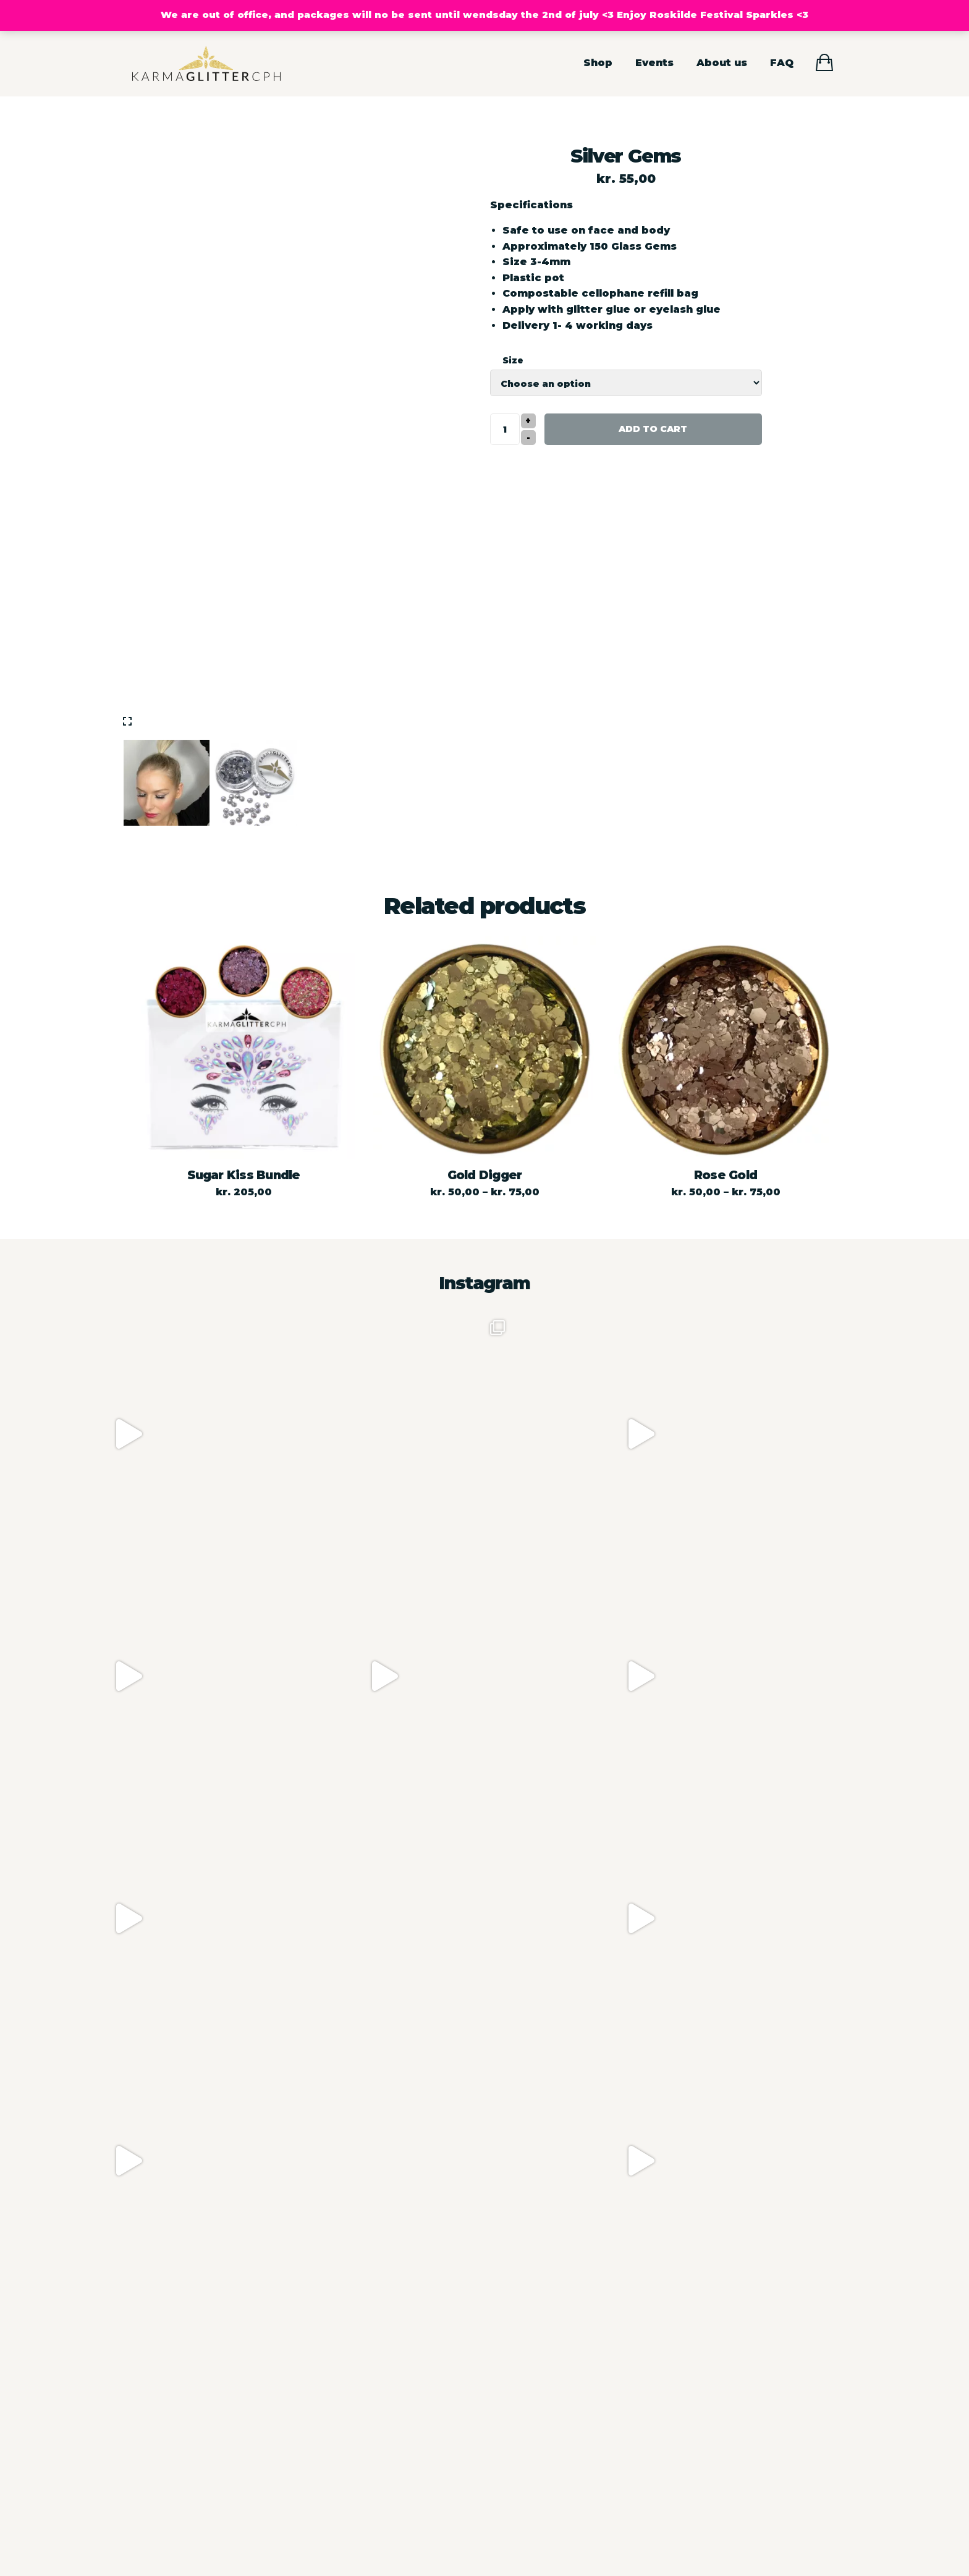  Describe the element at coordinates (512, 360) in the screenshot. I see `Size` at that location.